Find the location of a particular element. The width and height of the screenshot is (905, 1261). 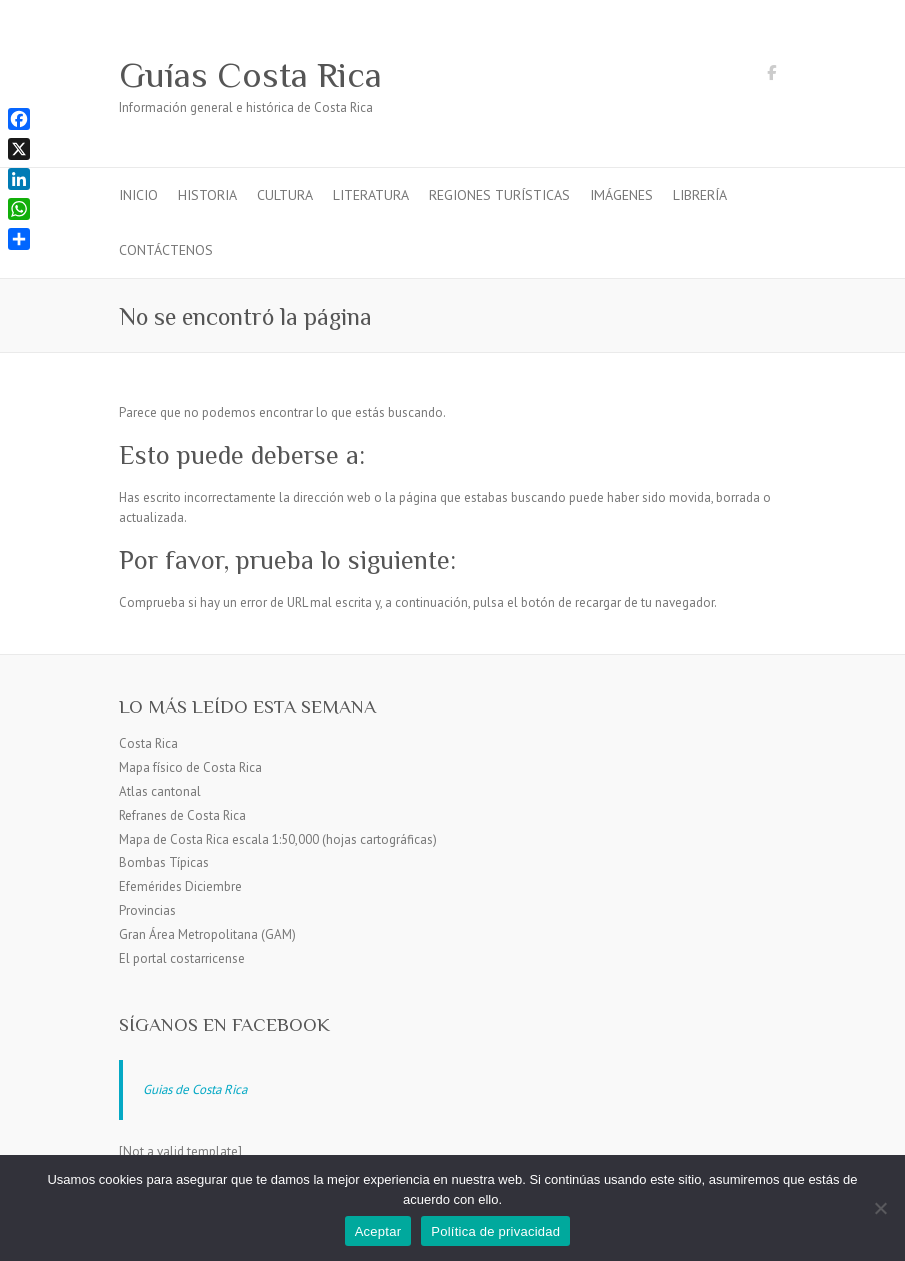

[No] is located at coordinates (880, 1208).